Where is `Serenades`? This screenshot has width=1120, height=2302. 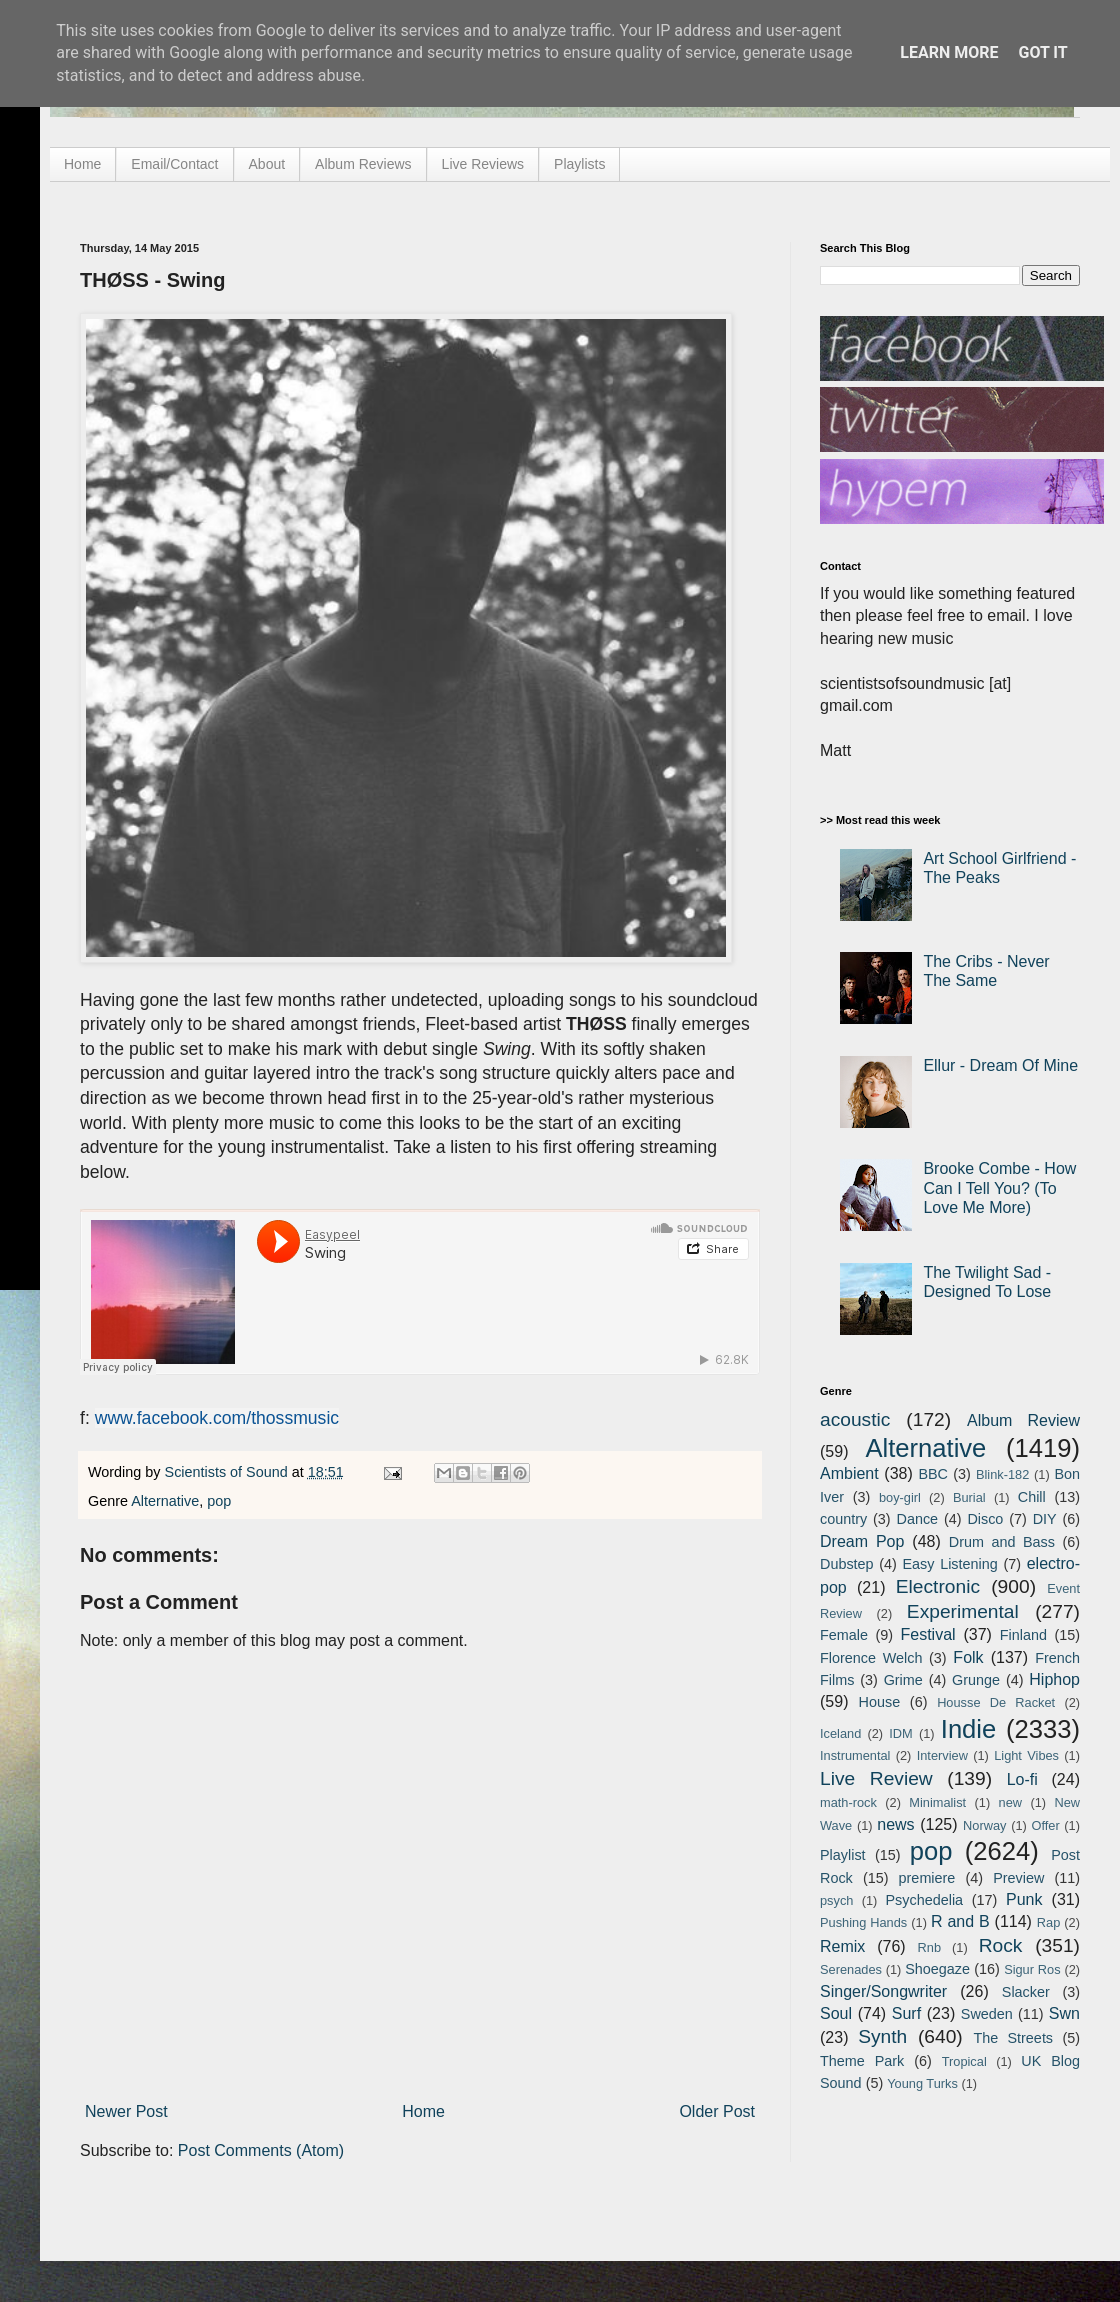
Serenades is located at coordinates (851, 1969).